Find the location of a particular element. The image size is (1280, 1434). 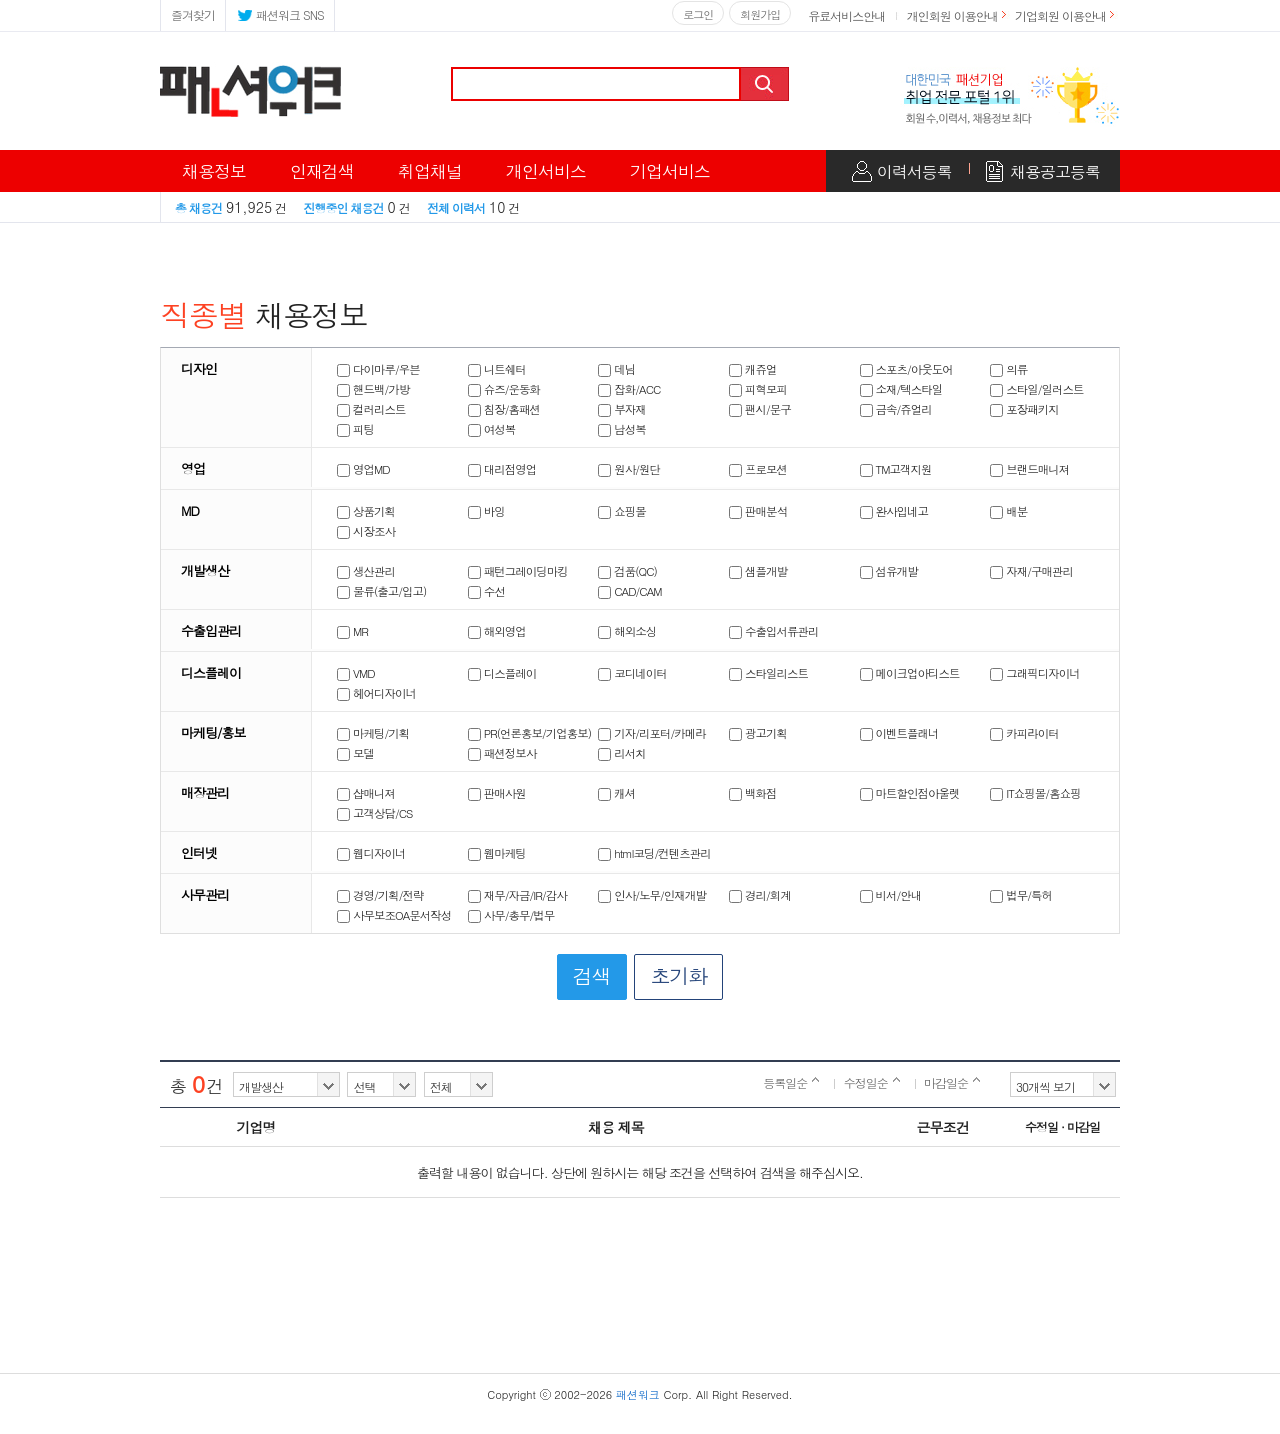

이벤트플래너 is located at coordinates (899, 733).